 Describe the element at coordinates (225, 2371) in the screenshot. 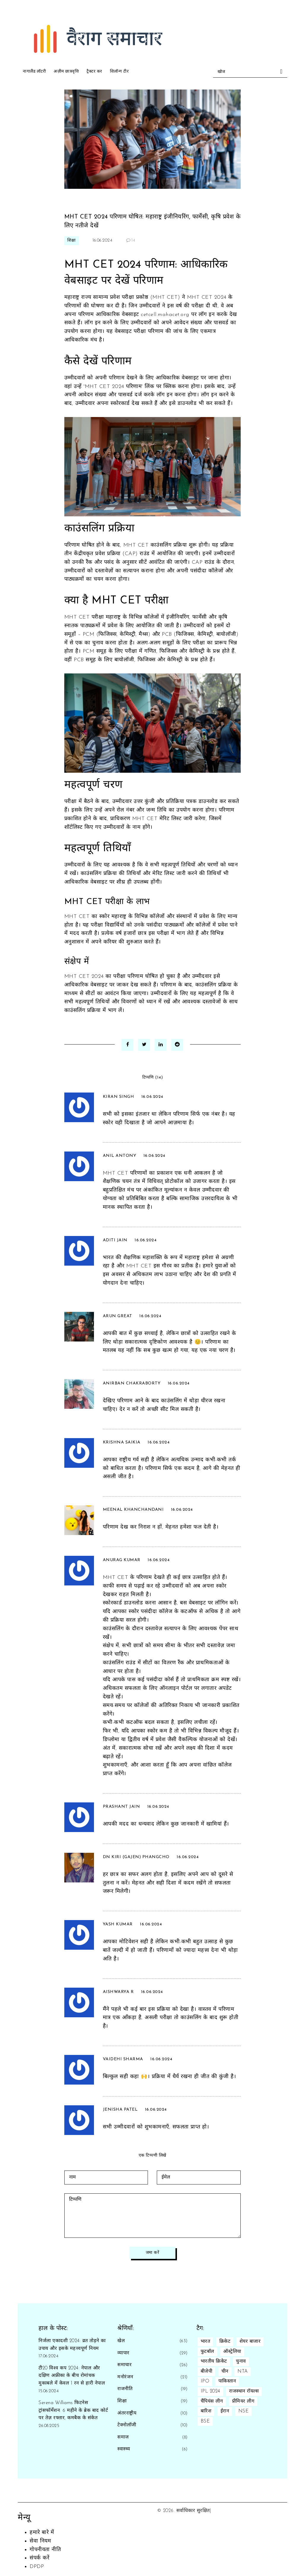

I see `चीन` at that location.